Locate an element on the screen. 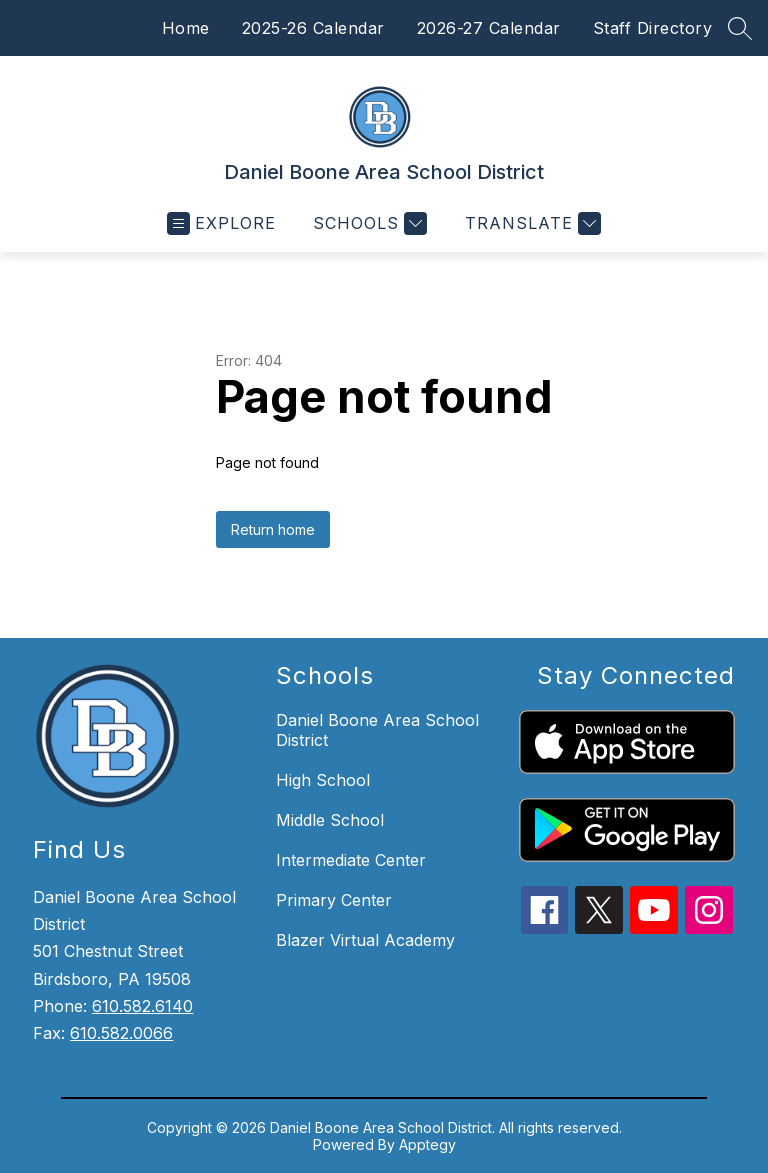 This screenshot has width=768, height=1173. High School is located at coordinates (323, 780).